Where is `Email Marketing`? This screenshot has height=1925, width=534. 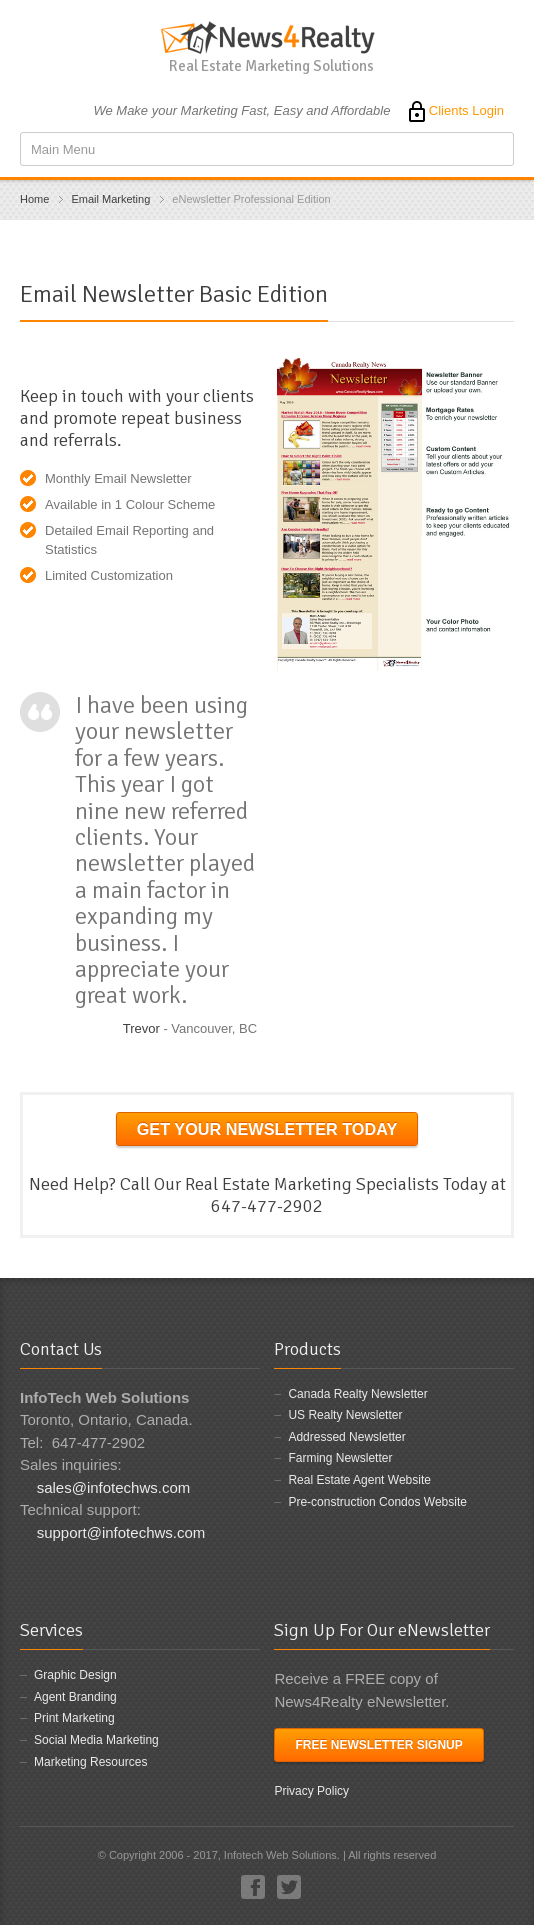 Email Marketing is located at coordinates (110, 199).